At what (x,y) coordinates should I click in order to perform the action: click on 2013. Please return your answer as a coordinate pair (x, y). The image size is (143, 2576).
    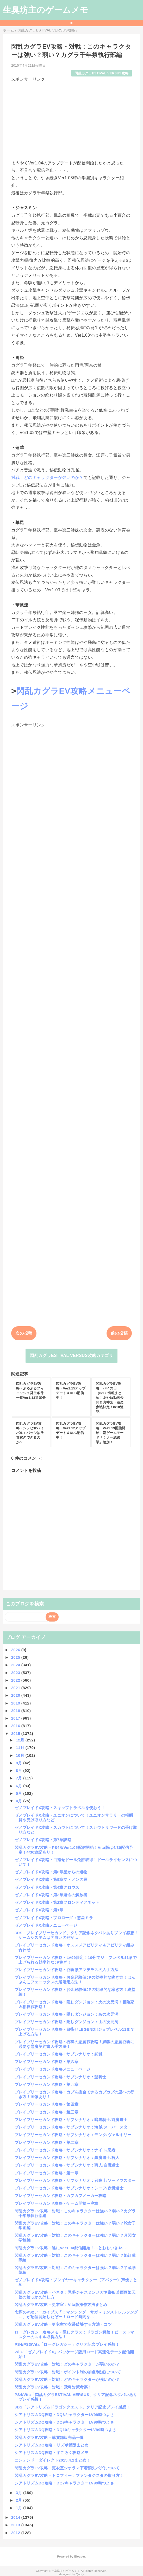
    Looking at the image, I should click on (16, 2525).